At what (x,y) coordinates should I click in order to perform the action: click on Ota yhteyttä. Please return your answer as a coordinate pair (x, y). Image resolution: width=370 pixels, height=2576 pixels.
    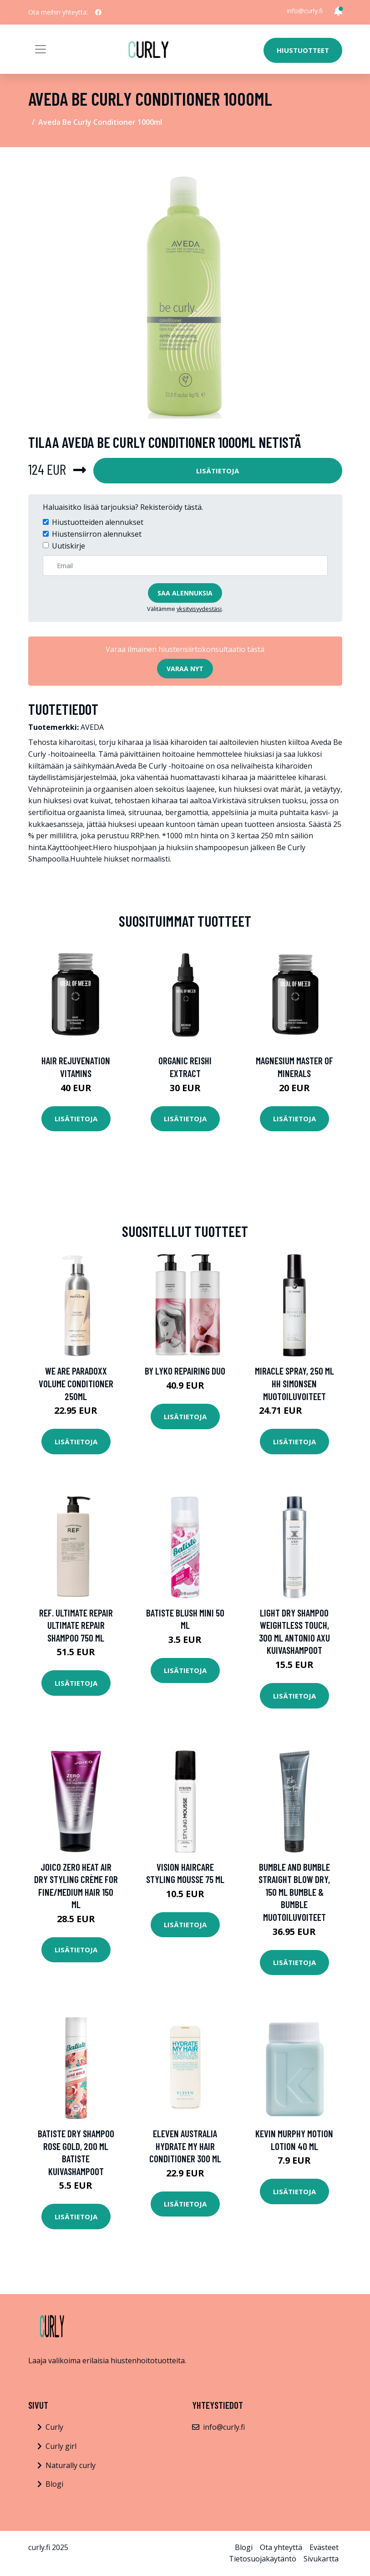
    Looking at the image, I should click on (281, 2547).